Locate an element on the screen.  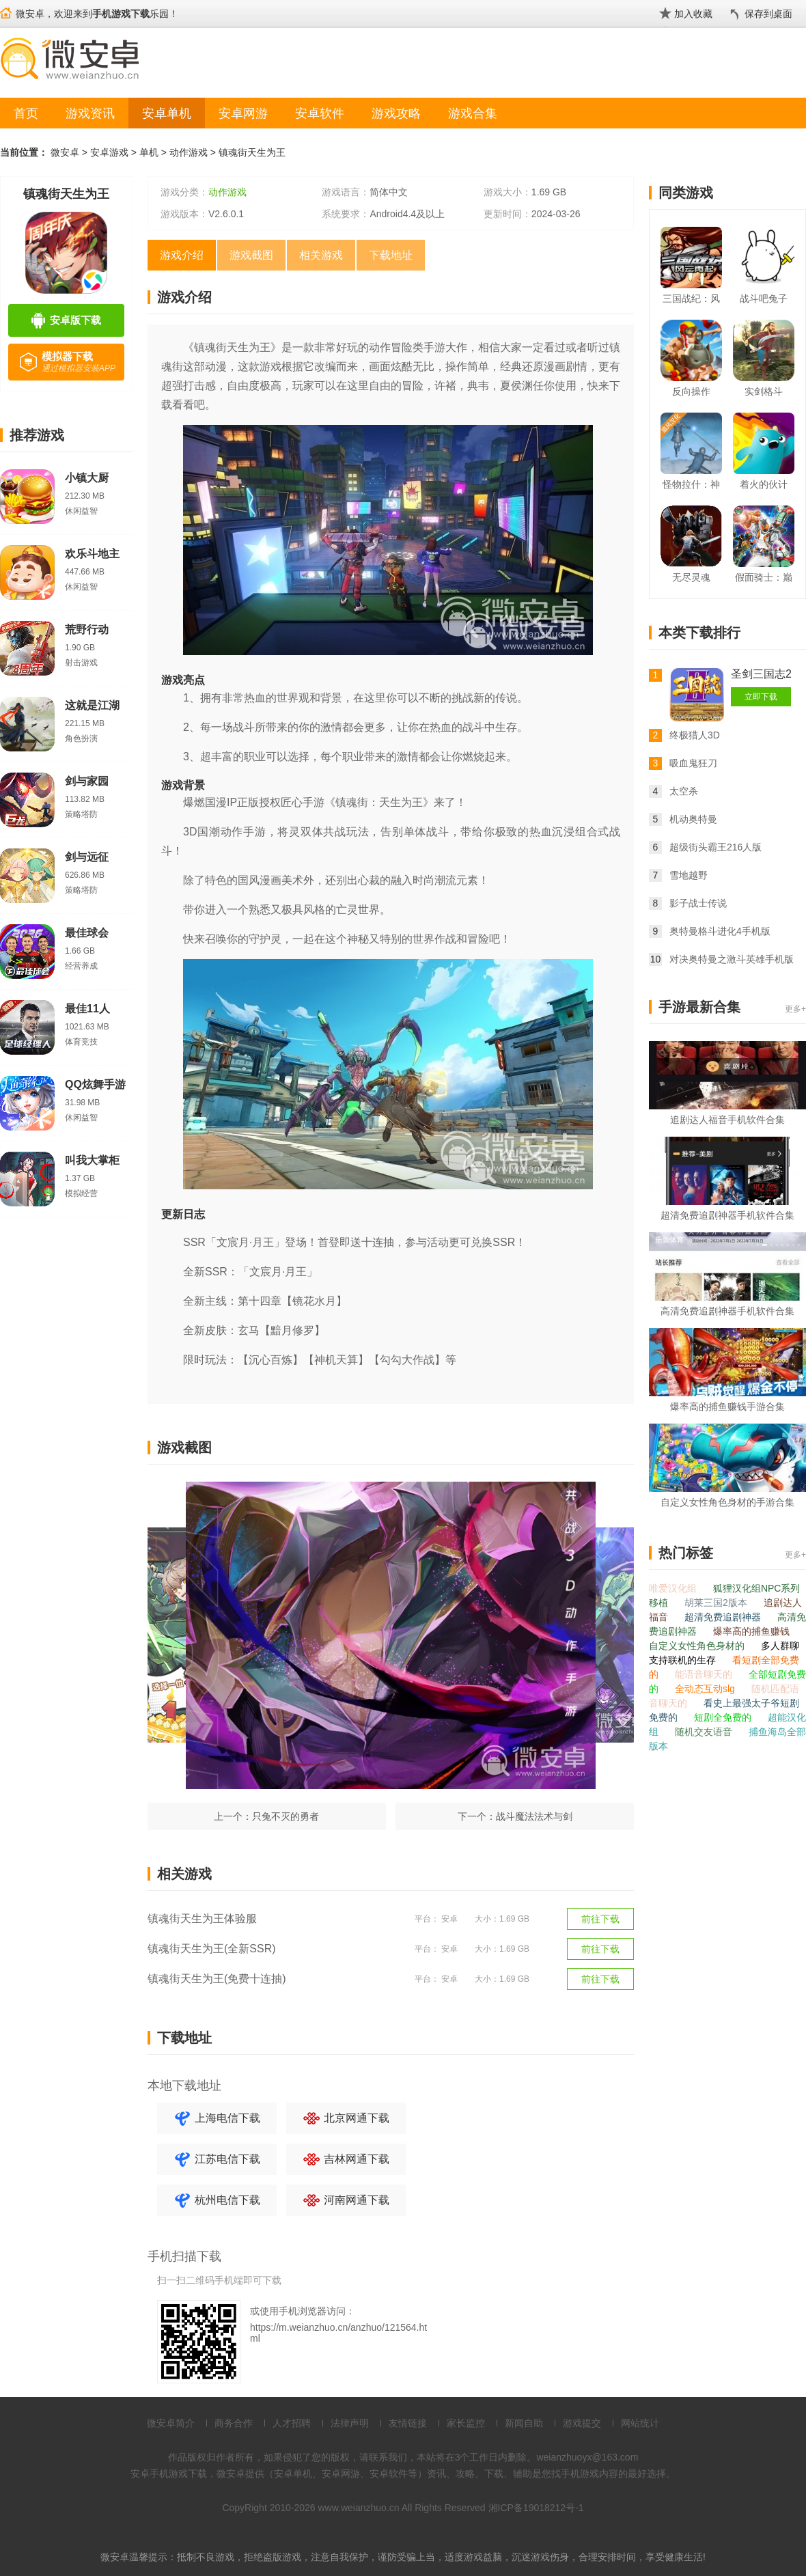
商务合作 is located at coordinates (233, 2423).